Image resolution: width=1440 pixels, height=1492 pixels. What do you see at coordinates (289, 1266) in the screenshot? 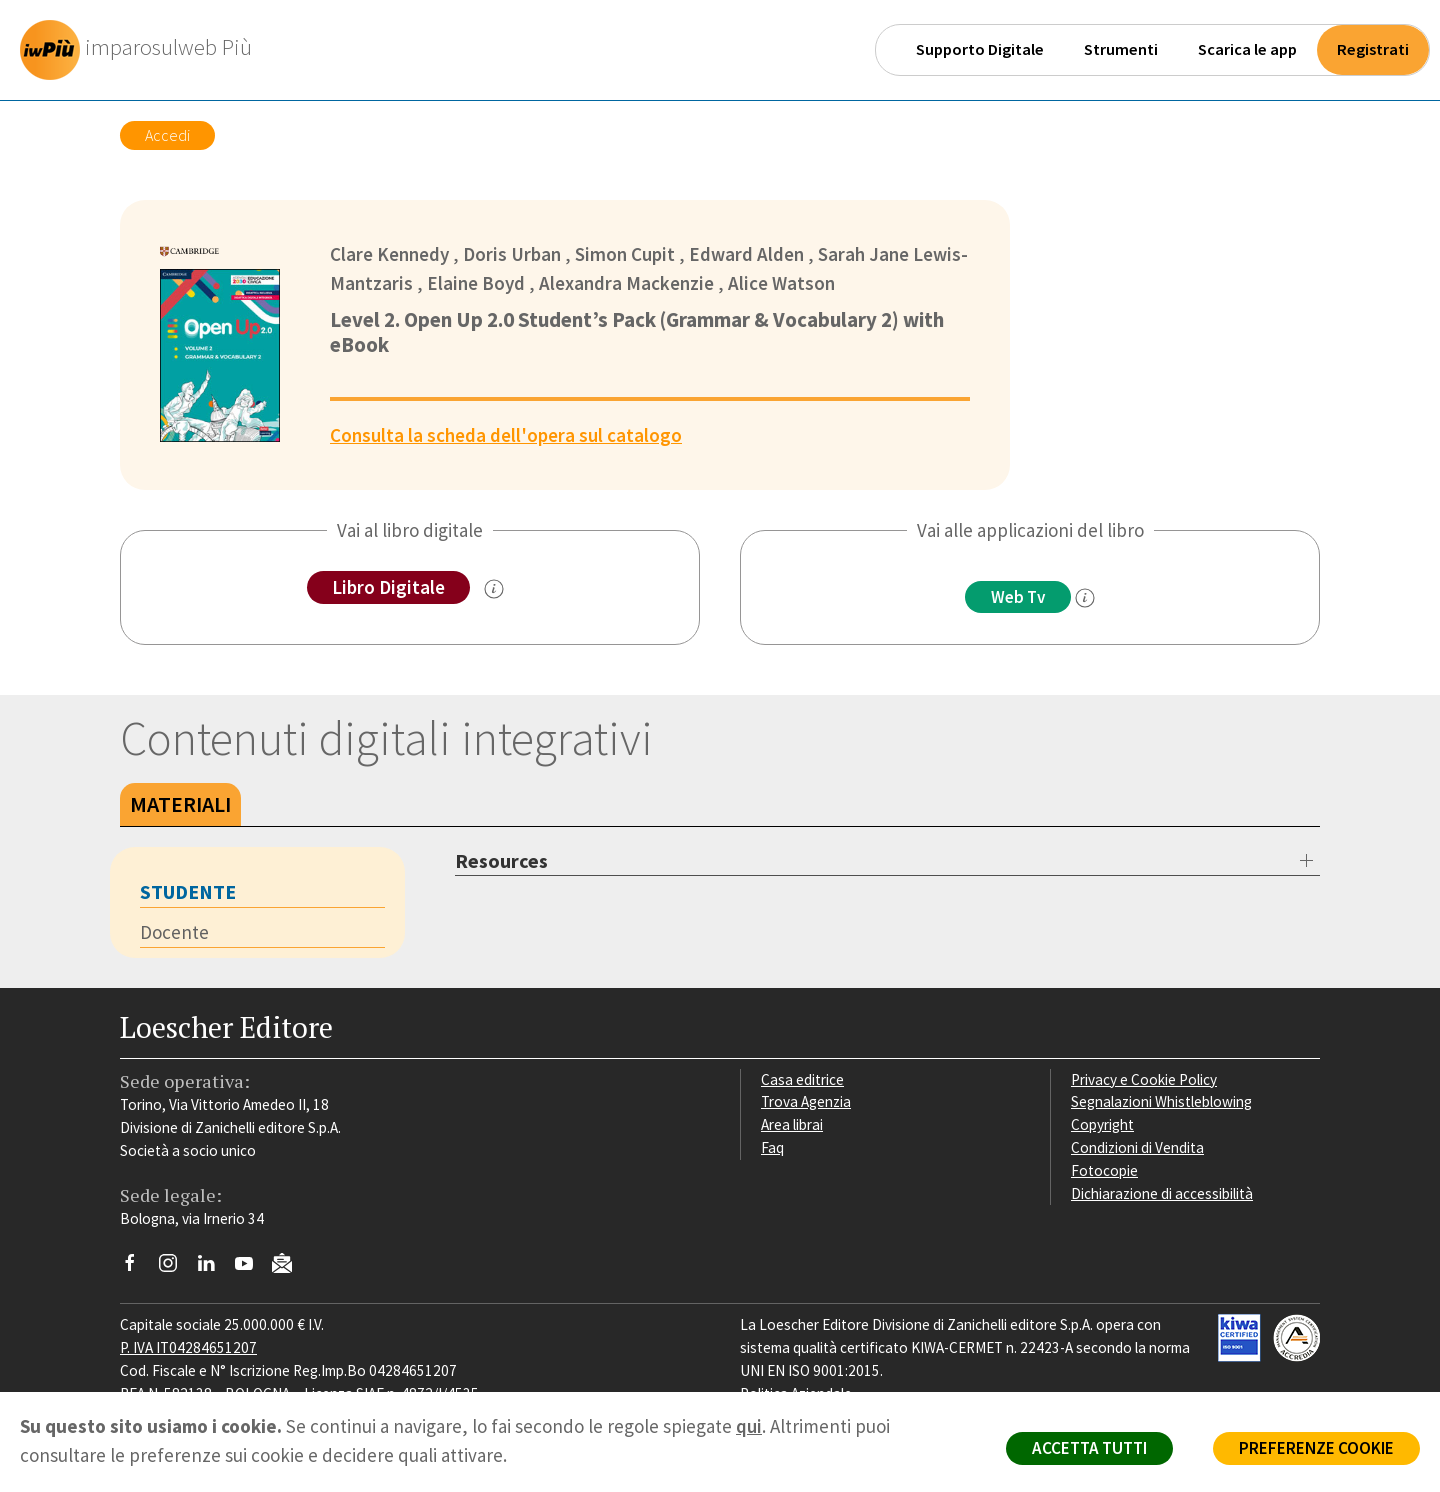
I see `[Iscriviti alla newsletter]` at bounding box center [289, 1266].